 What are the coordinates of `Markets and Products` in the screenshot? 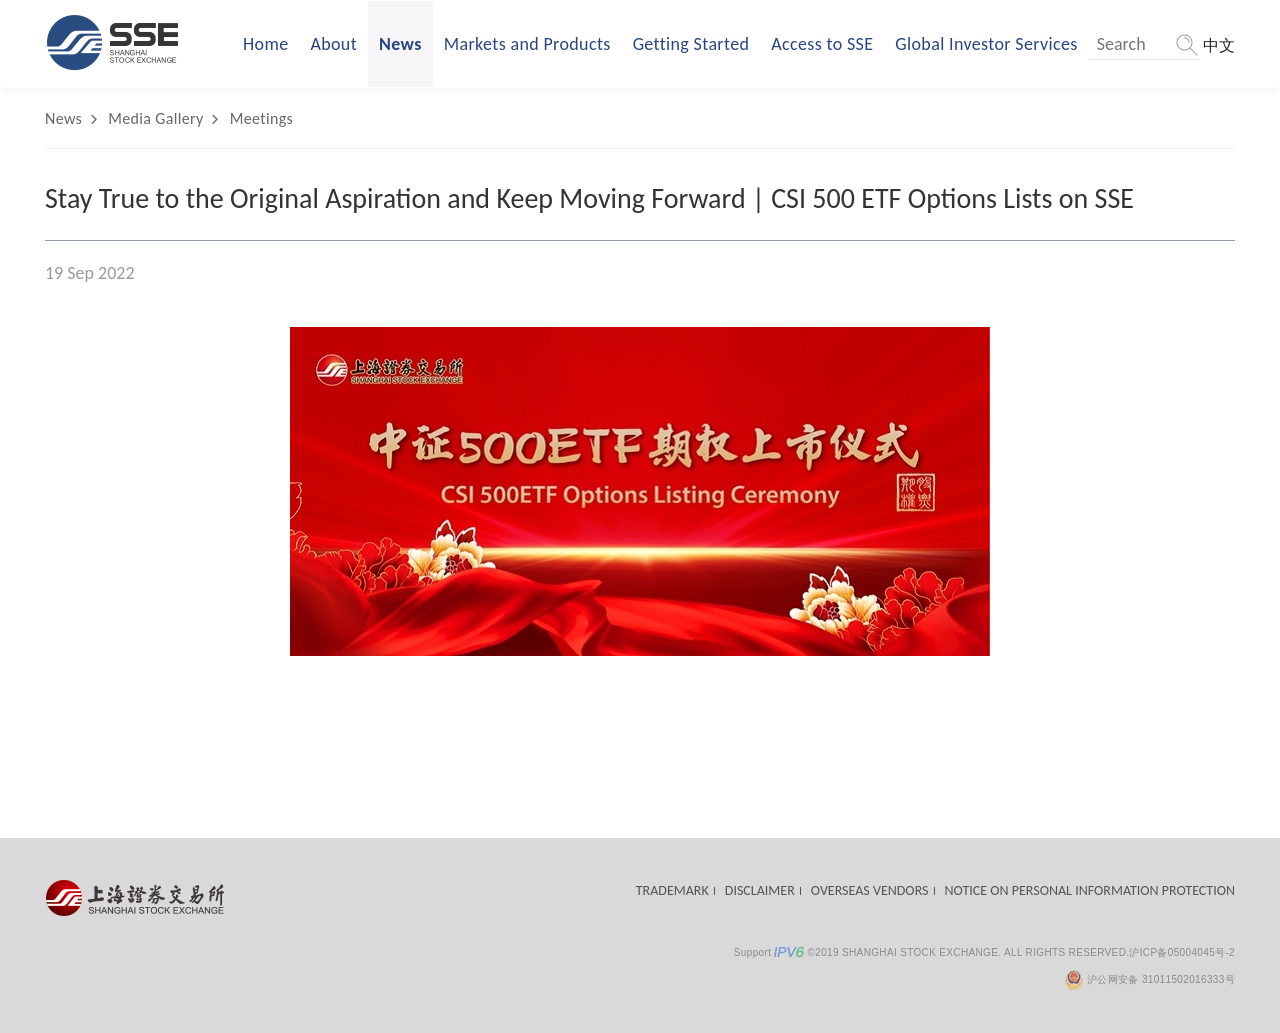 It's located at (527, 44).